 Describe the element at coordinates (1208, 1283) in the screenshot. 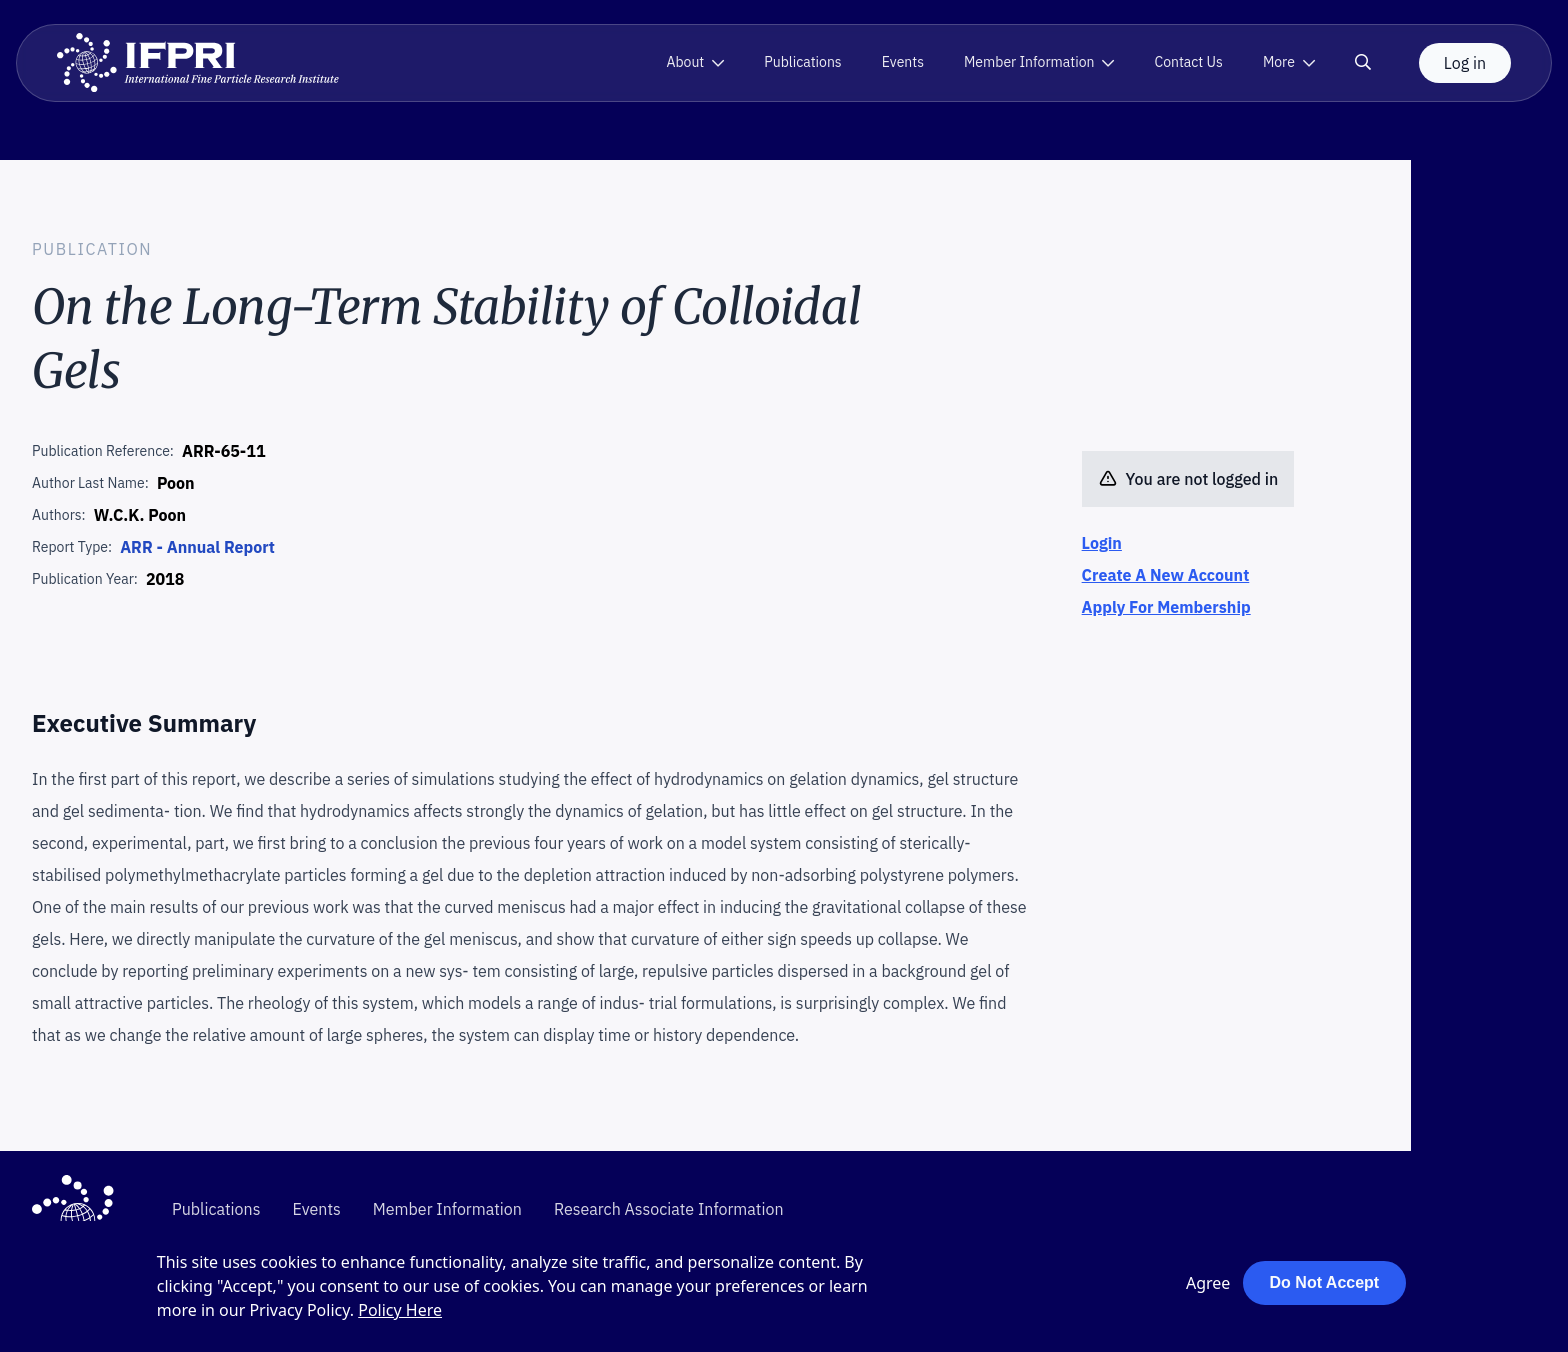

I see `Agree` at that location.